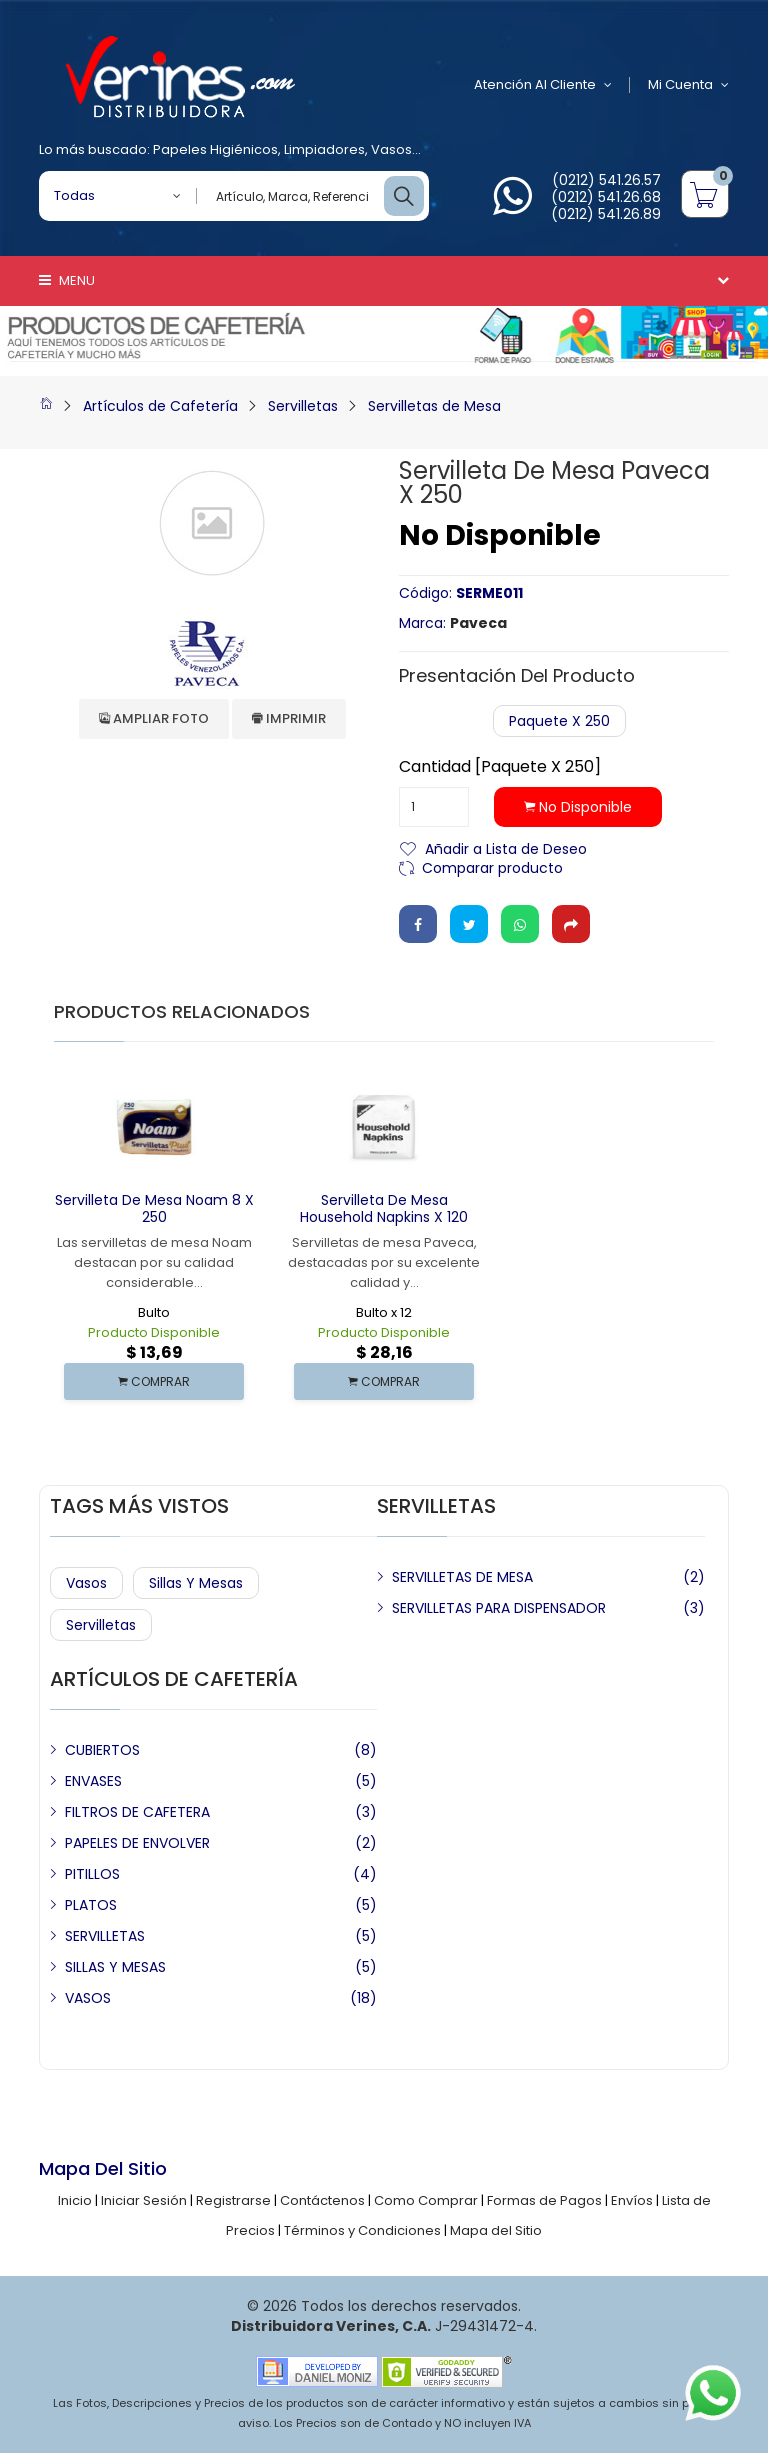 Image resolution: width=768 pixels, height=2453 pixels. Describe the element at coordinates (506, 847) in the screenshot. I see `Añadir a Lista de Deseo` at that location.